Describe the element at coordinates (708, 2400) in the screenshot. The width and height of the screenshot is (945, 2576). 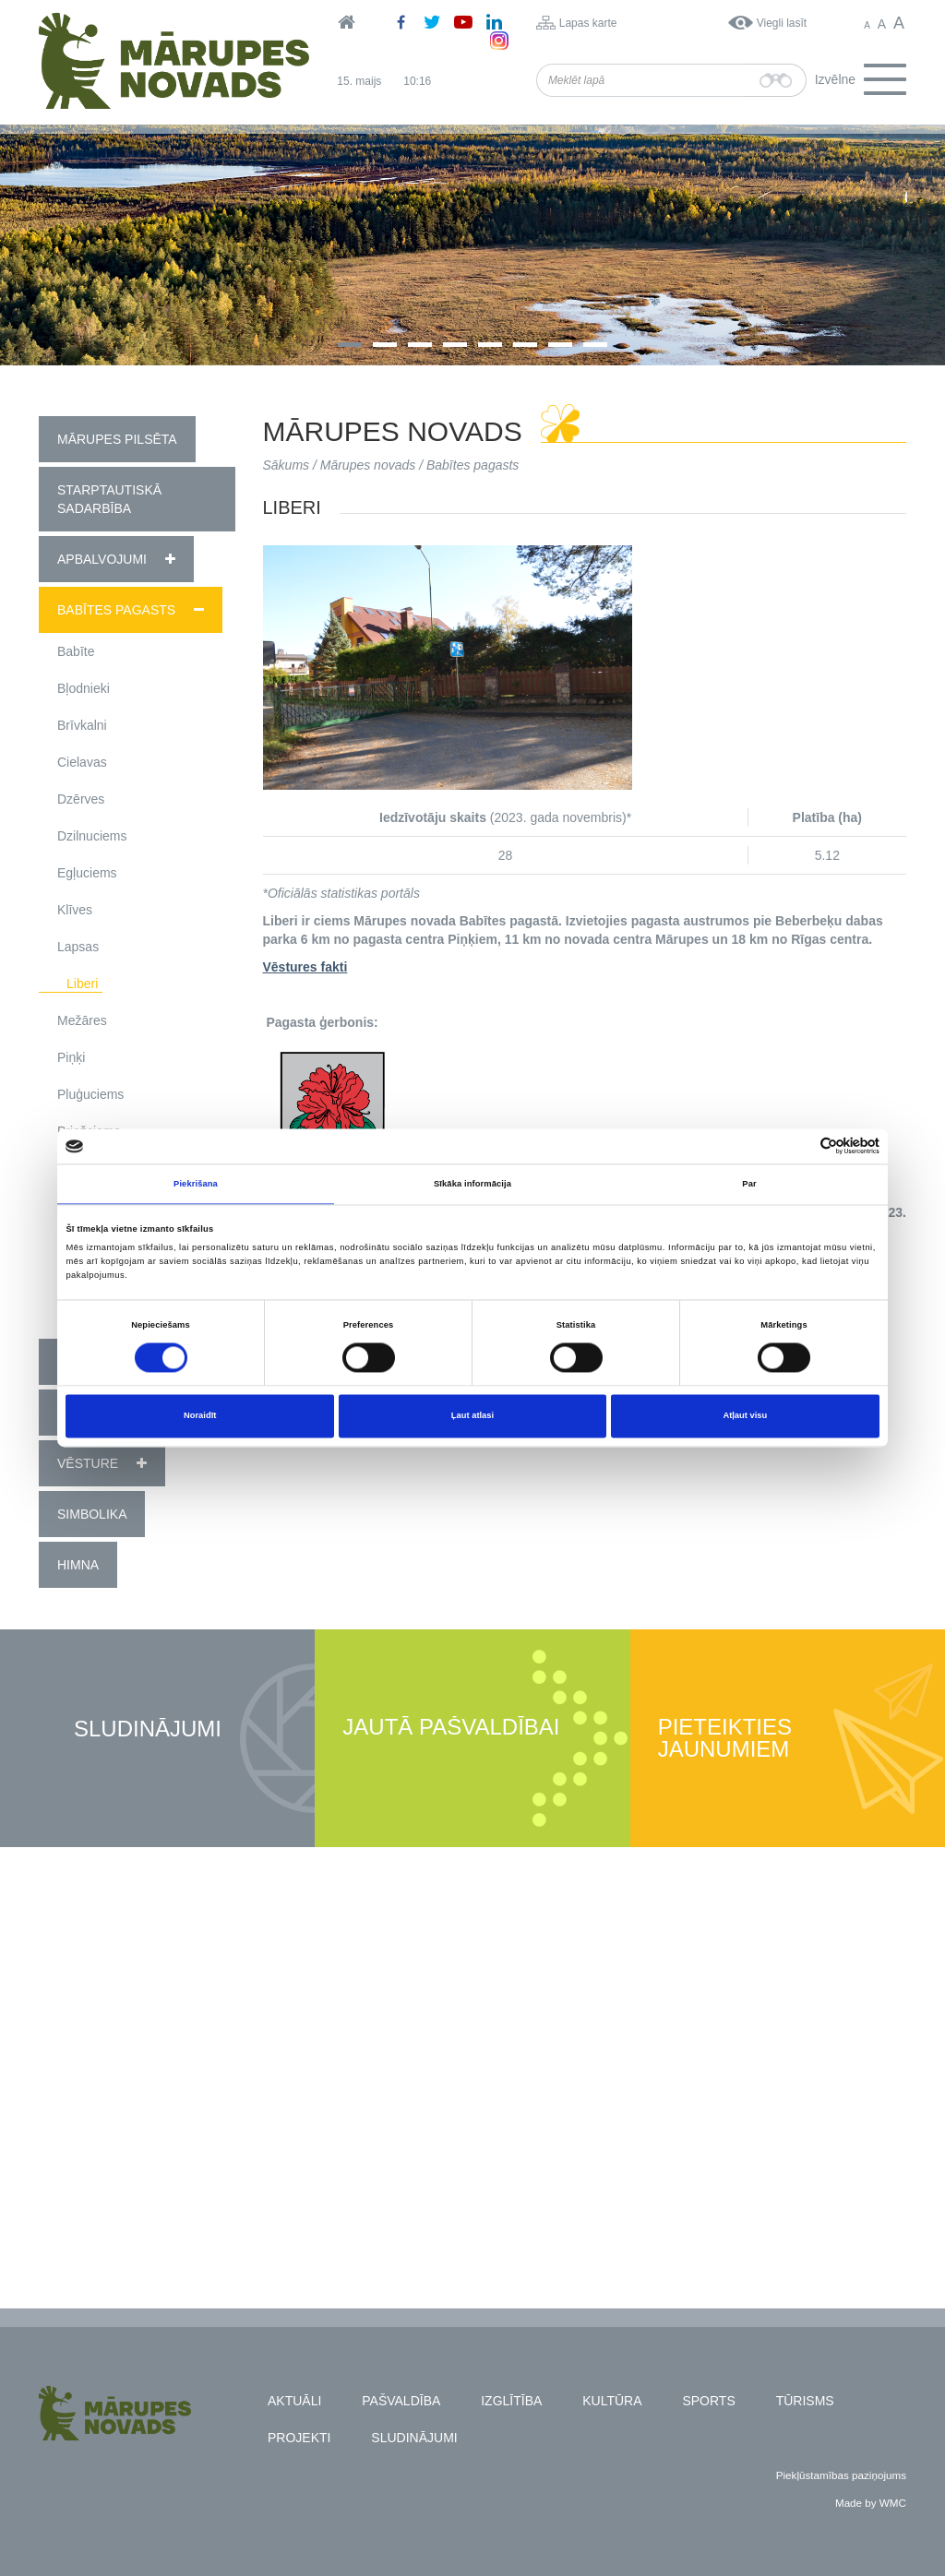
I see `Sports` at that location.